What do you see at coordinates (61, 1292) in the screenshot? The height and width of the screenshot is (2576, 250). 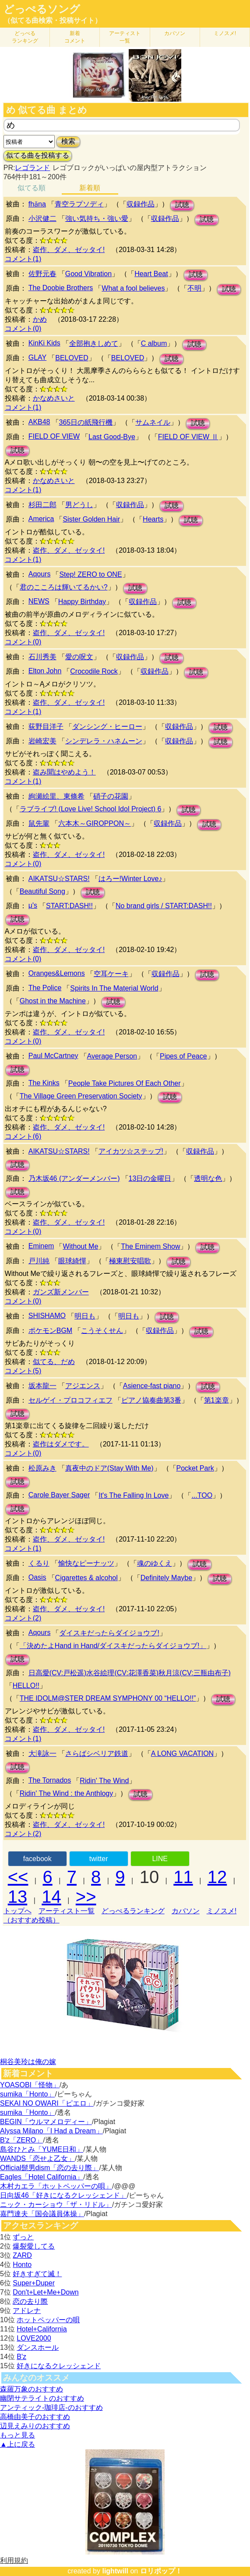 I see `ガンズ新メンバー` at bounding box center [61, 1292].